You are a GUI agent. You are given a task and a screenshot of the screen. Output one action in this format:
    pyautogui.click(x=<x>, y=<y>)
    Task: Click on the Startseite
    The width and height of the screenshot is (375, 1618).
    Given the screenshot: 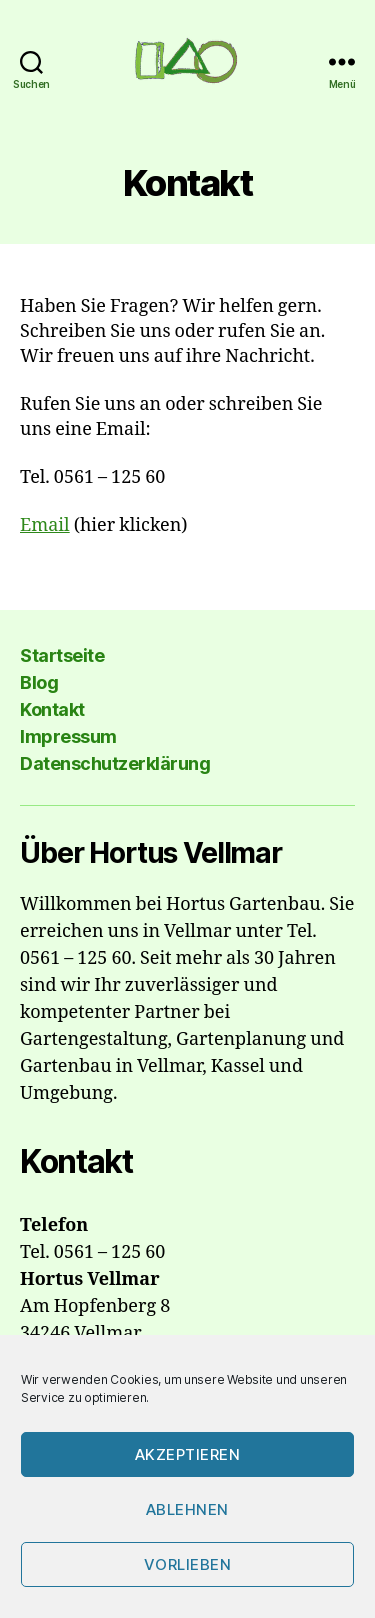 What is the action you would take?
    pyautogui.click(x=62, y=655)
    